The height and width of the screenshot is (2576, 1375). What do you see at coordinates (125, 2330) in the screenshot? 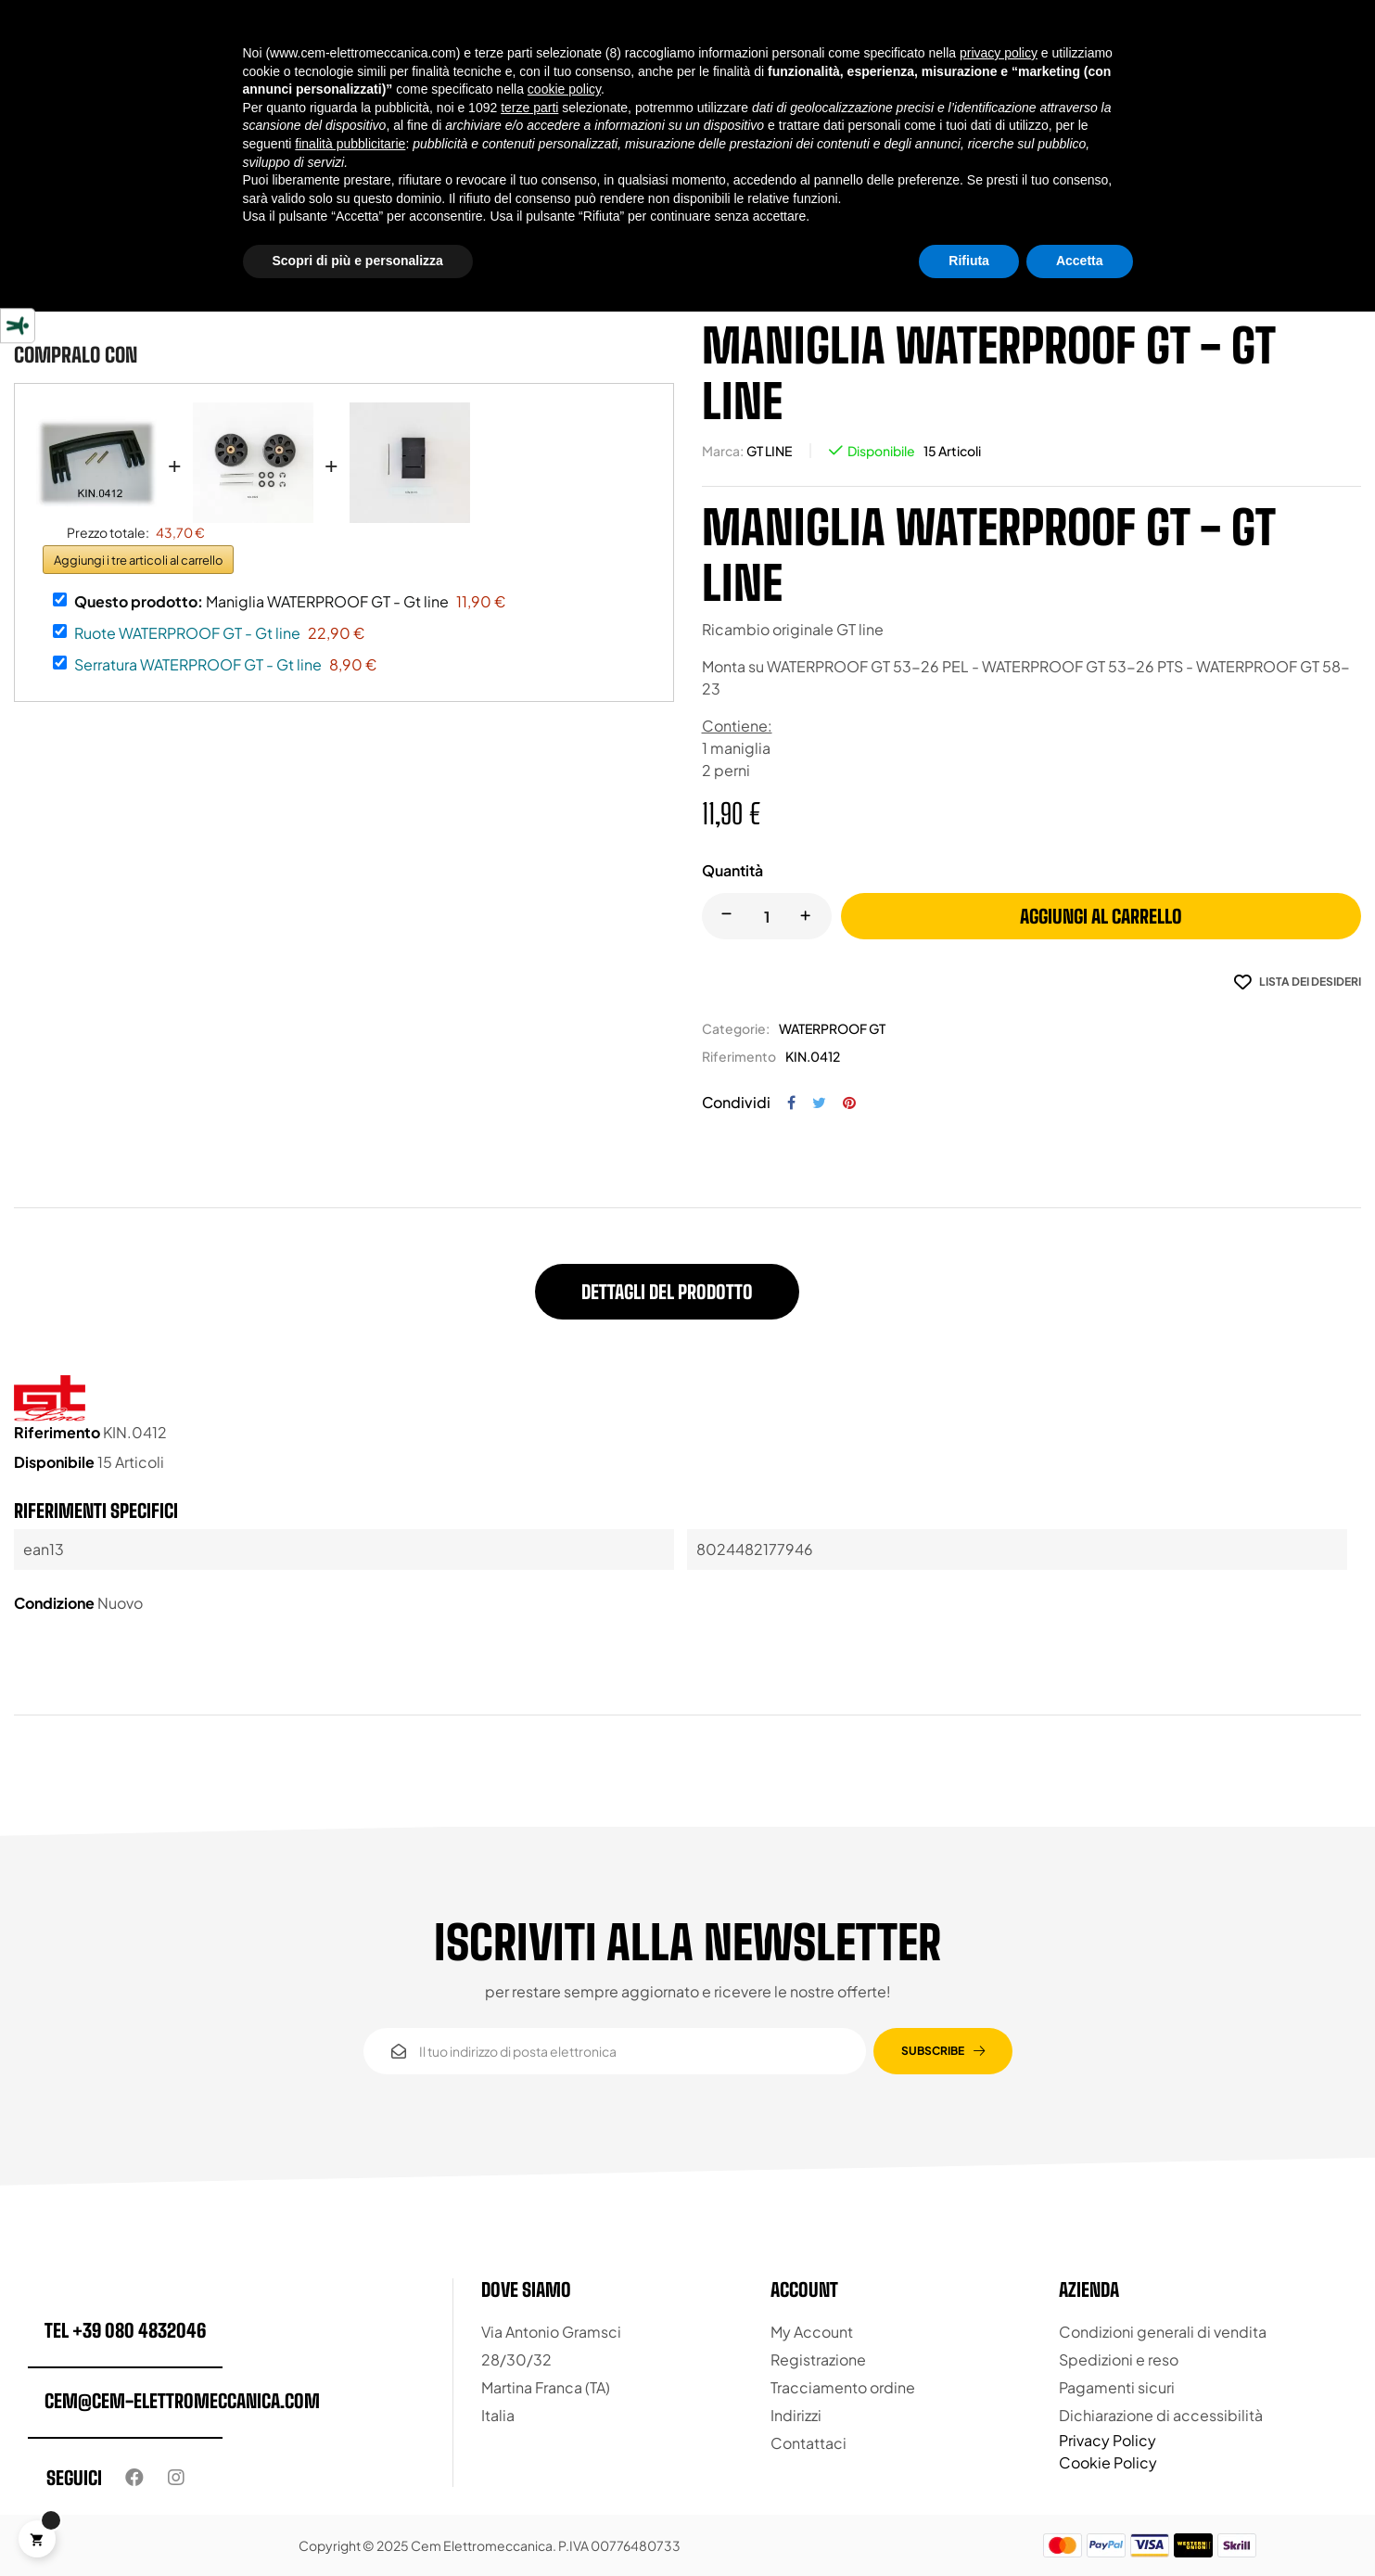
I see `tel +39 080 4832046` at bounding box center [125, 2330].